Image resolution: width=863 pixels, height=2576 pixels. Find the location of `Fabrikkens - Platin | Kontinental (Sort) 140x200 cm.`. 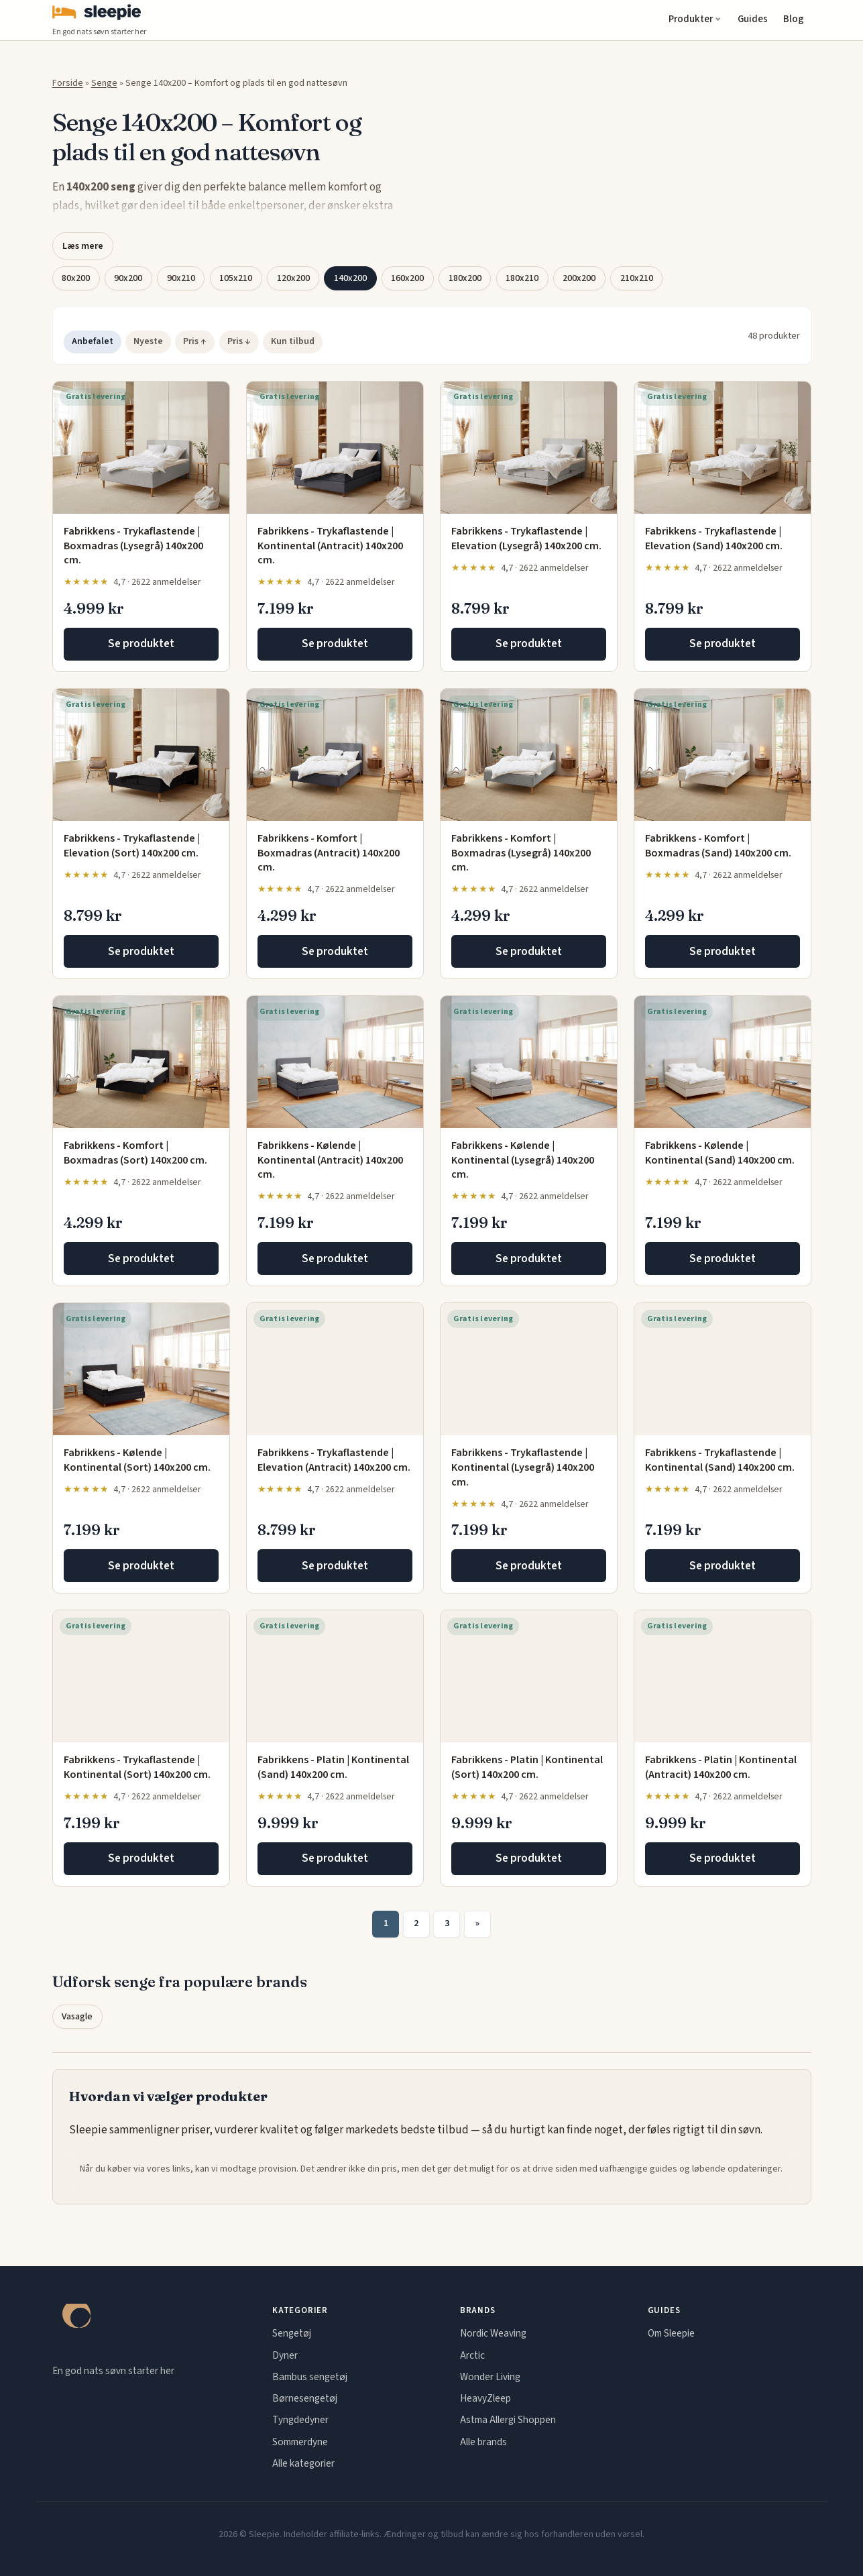

Fabrikkens - Platin | Kontinental (Sort) 140x200 cm. is located at coordinates (527, 1767).